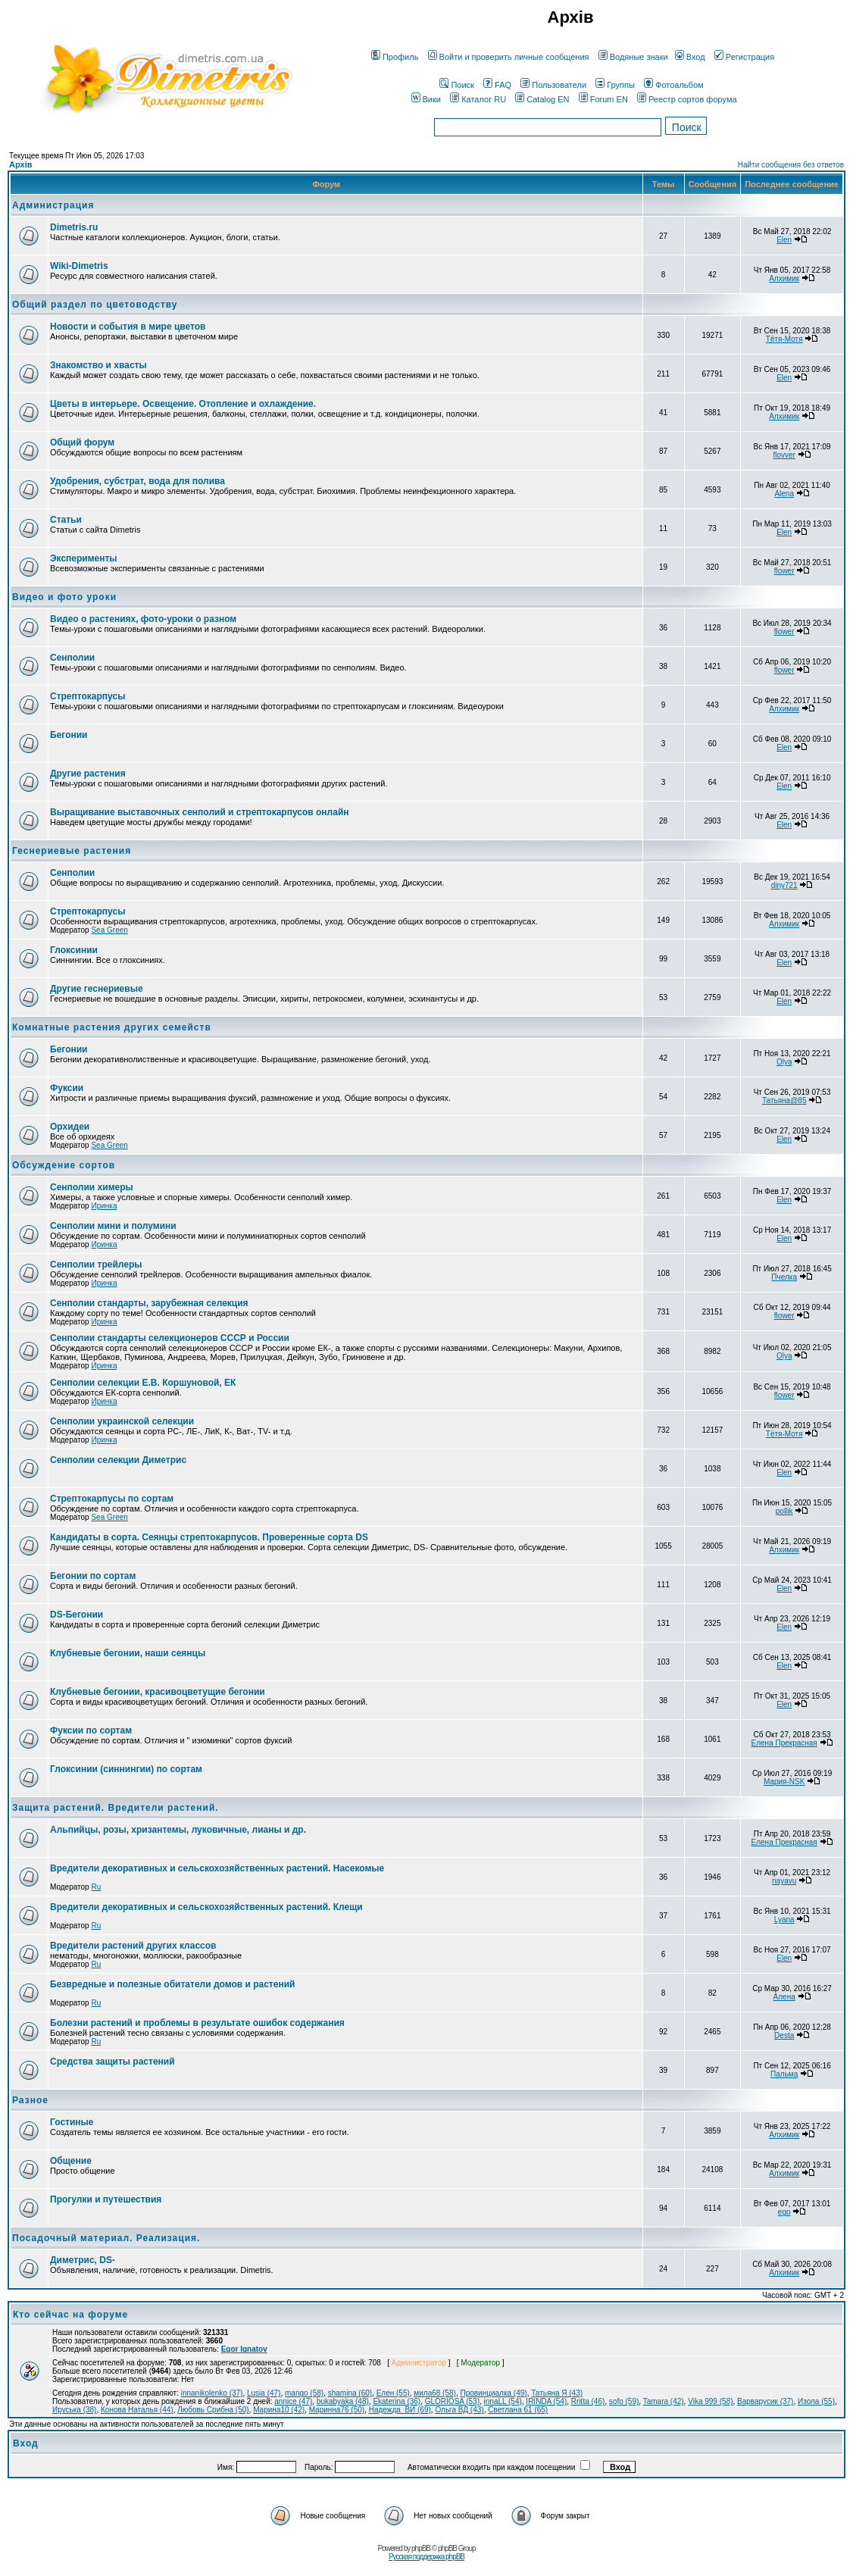 This screenshot has width=853, height=2576. Describe the element at coordinates (518, 2410) in the screenshot. I see `Светлана 61 (65)` at that location.